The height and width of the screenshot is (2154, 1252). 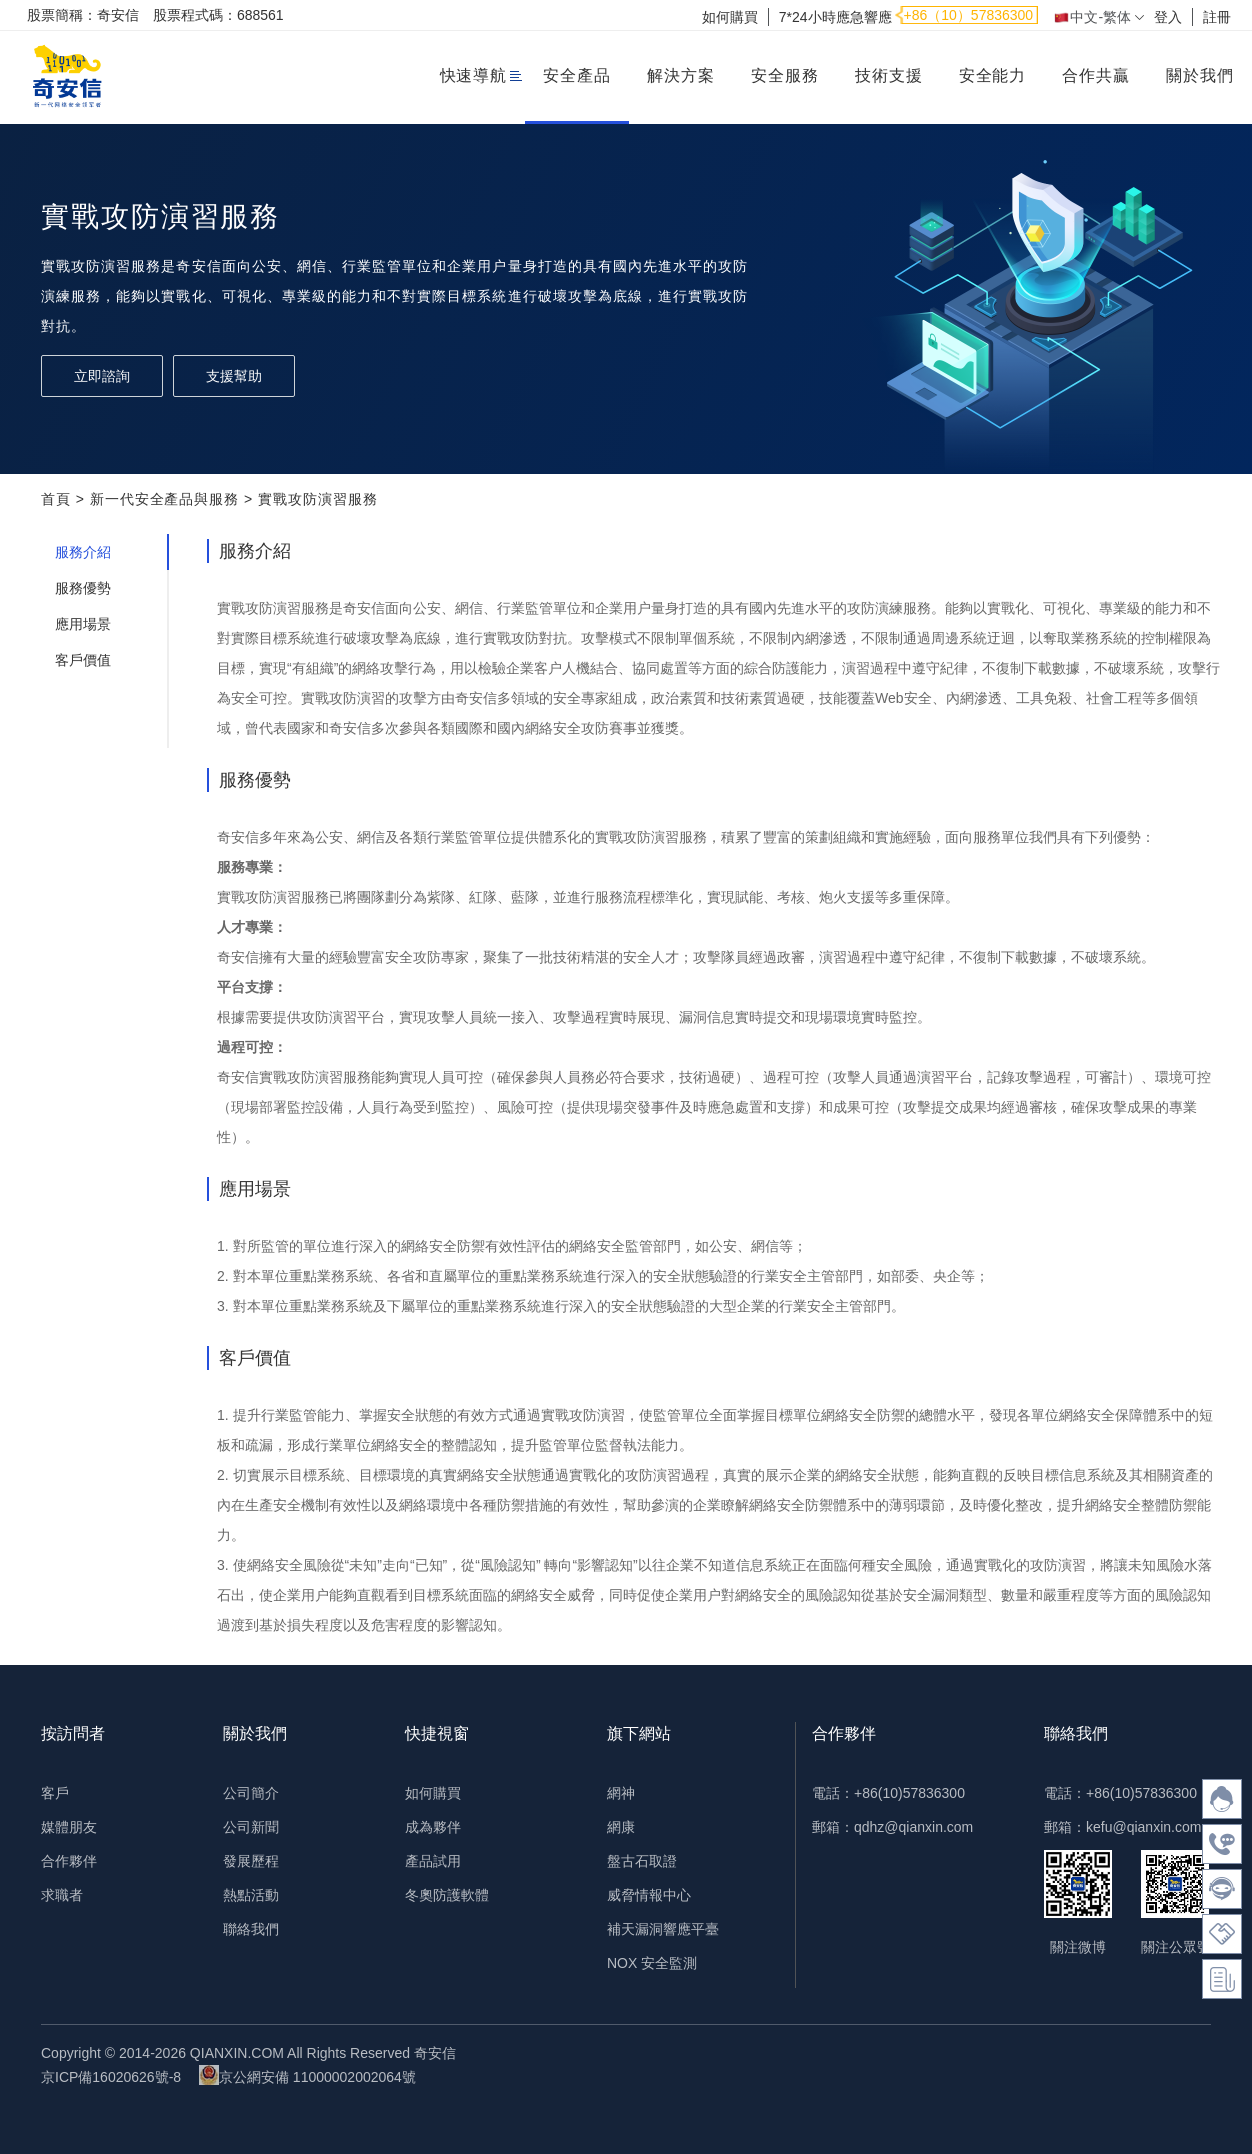 What do you see at coordinates (69, 1827) in the screenshot?
I see `媒體朋友` at bounding box center [69, 1827].